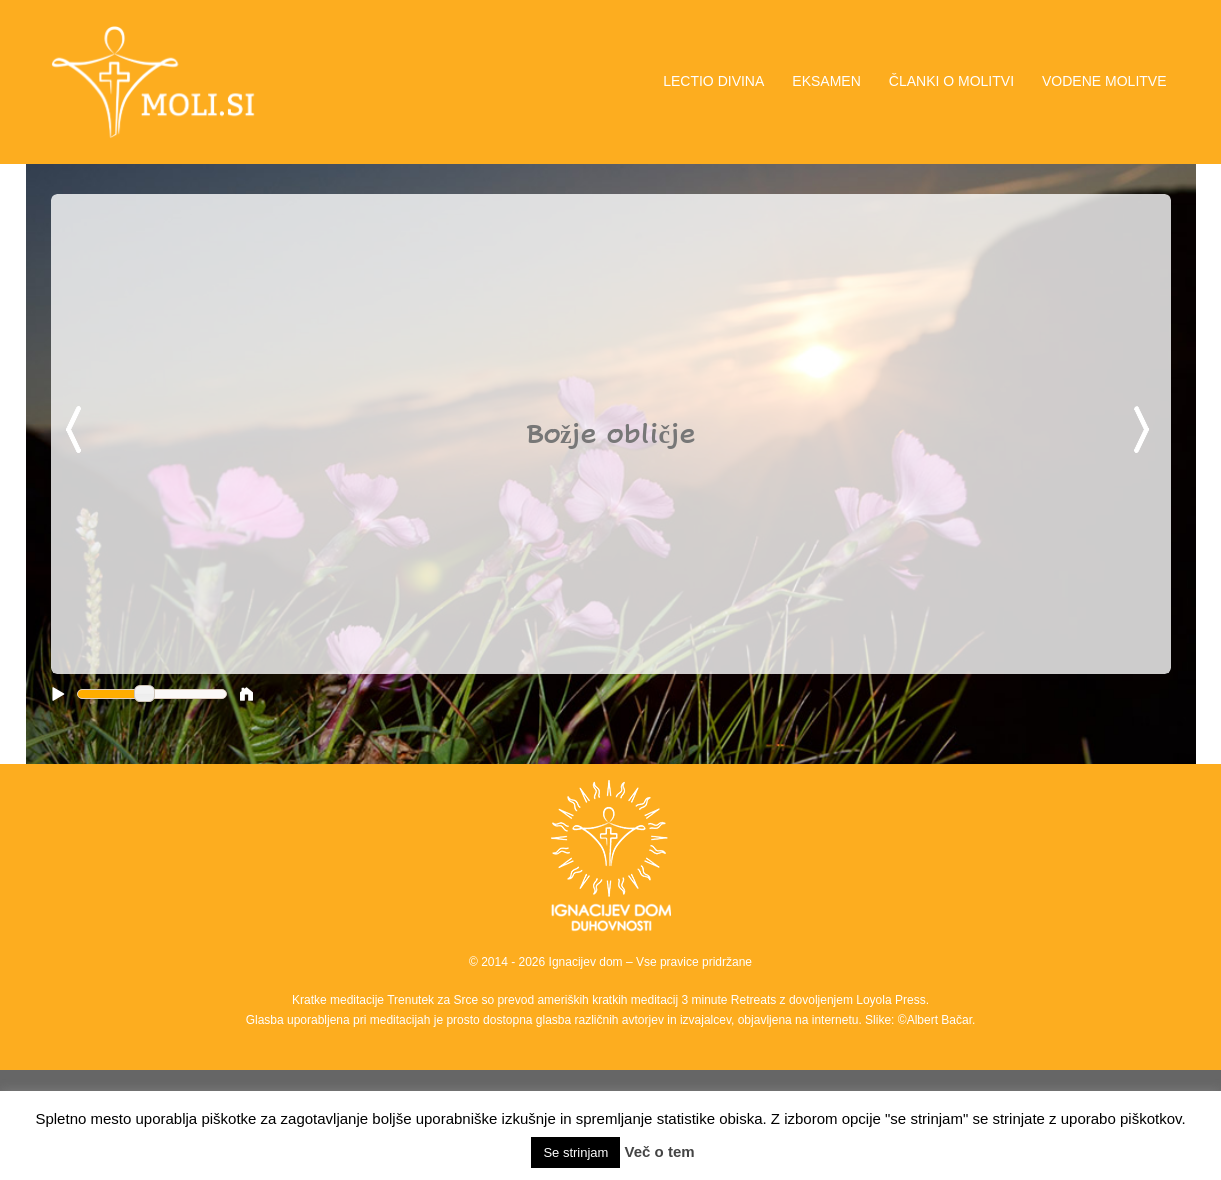 This screenshot has width=1221, height=1180. Describe the element at coordinates (713, 81) in the screenshot. I see `LECTIO DIVINA` at that location.